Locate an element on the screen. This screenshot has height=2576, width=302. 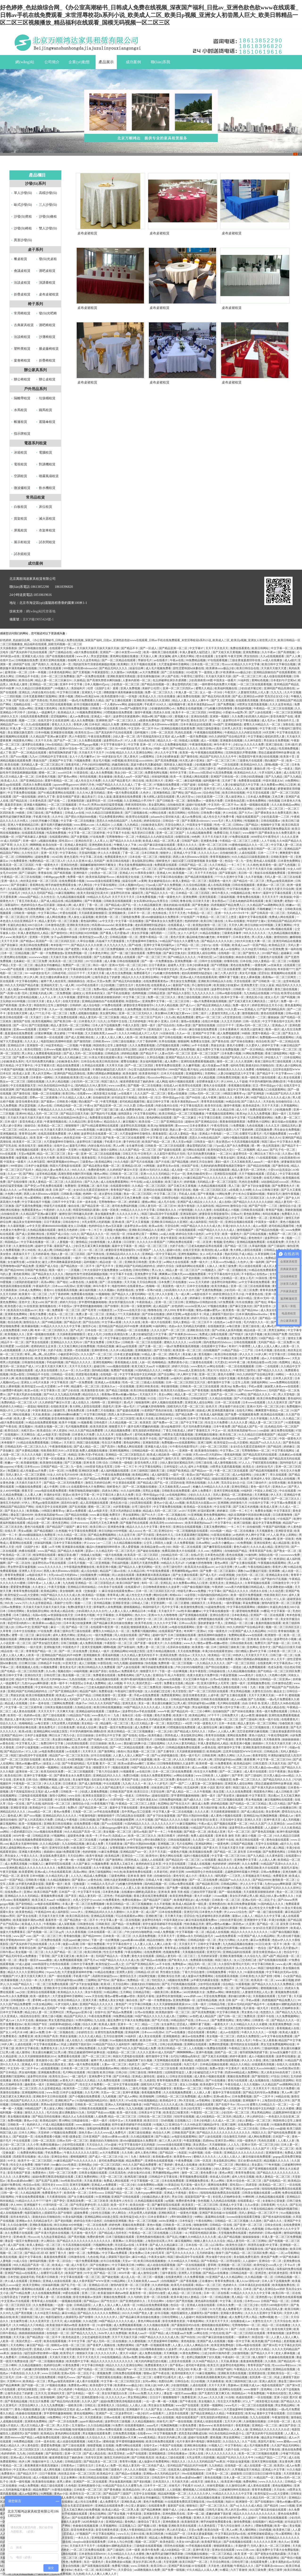
国产精品嫩草久久久久 is located at coordinates (132, 1948).